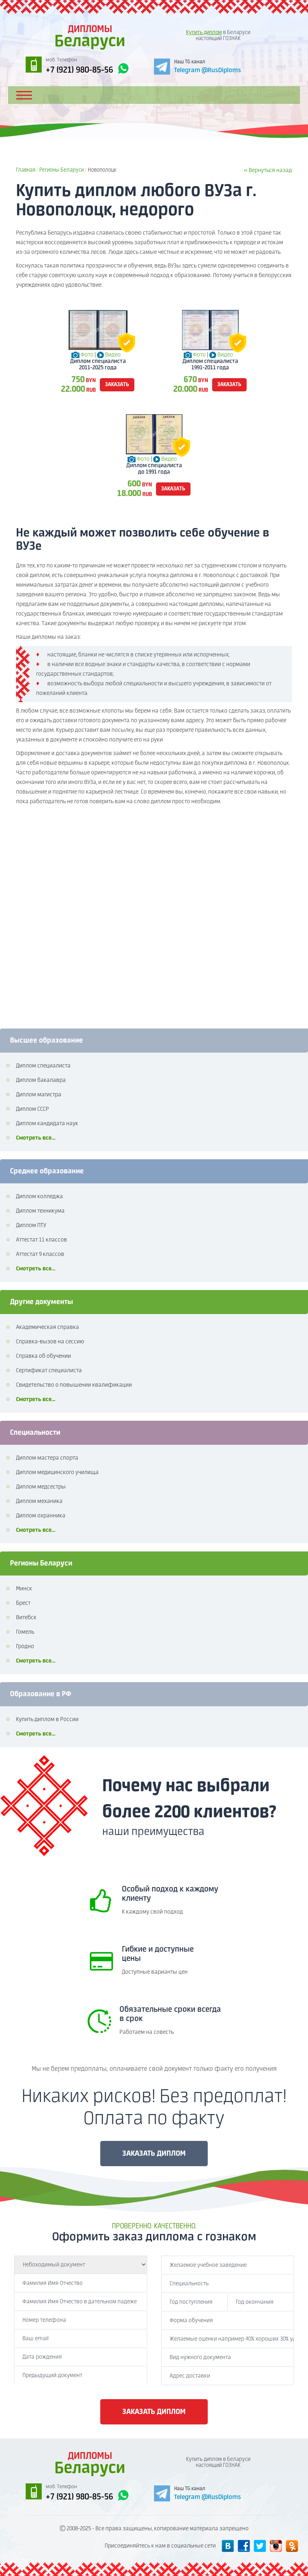 The width and height of the screenshot is (308, 2576). I want to click on Диплом бакалавра, so click(41, 1080).